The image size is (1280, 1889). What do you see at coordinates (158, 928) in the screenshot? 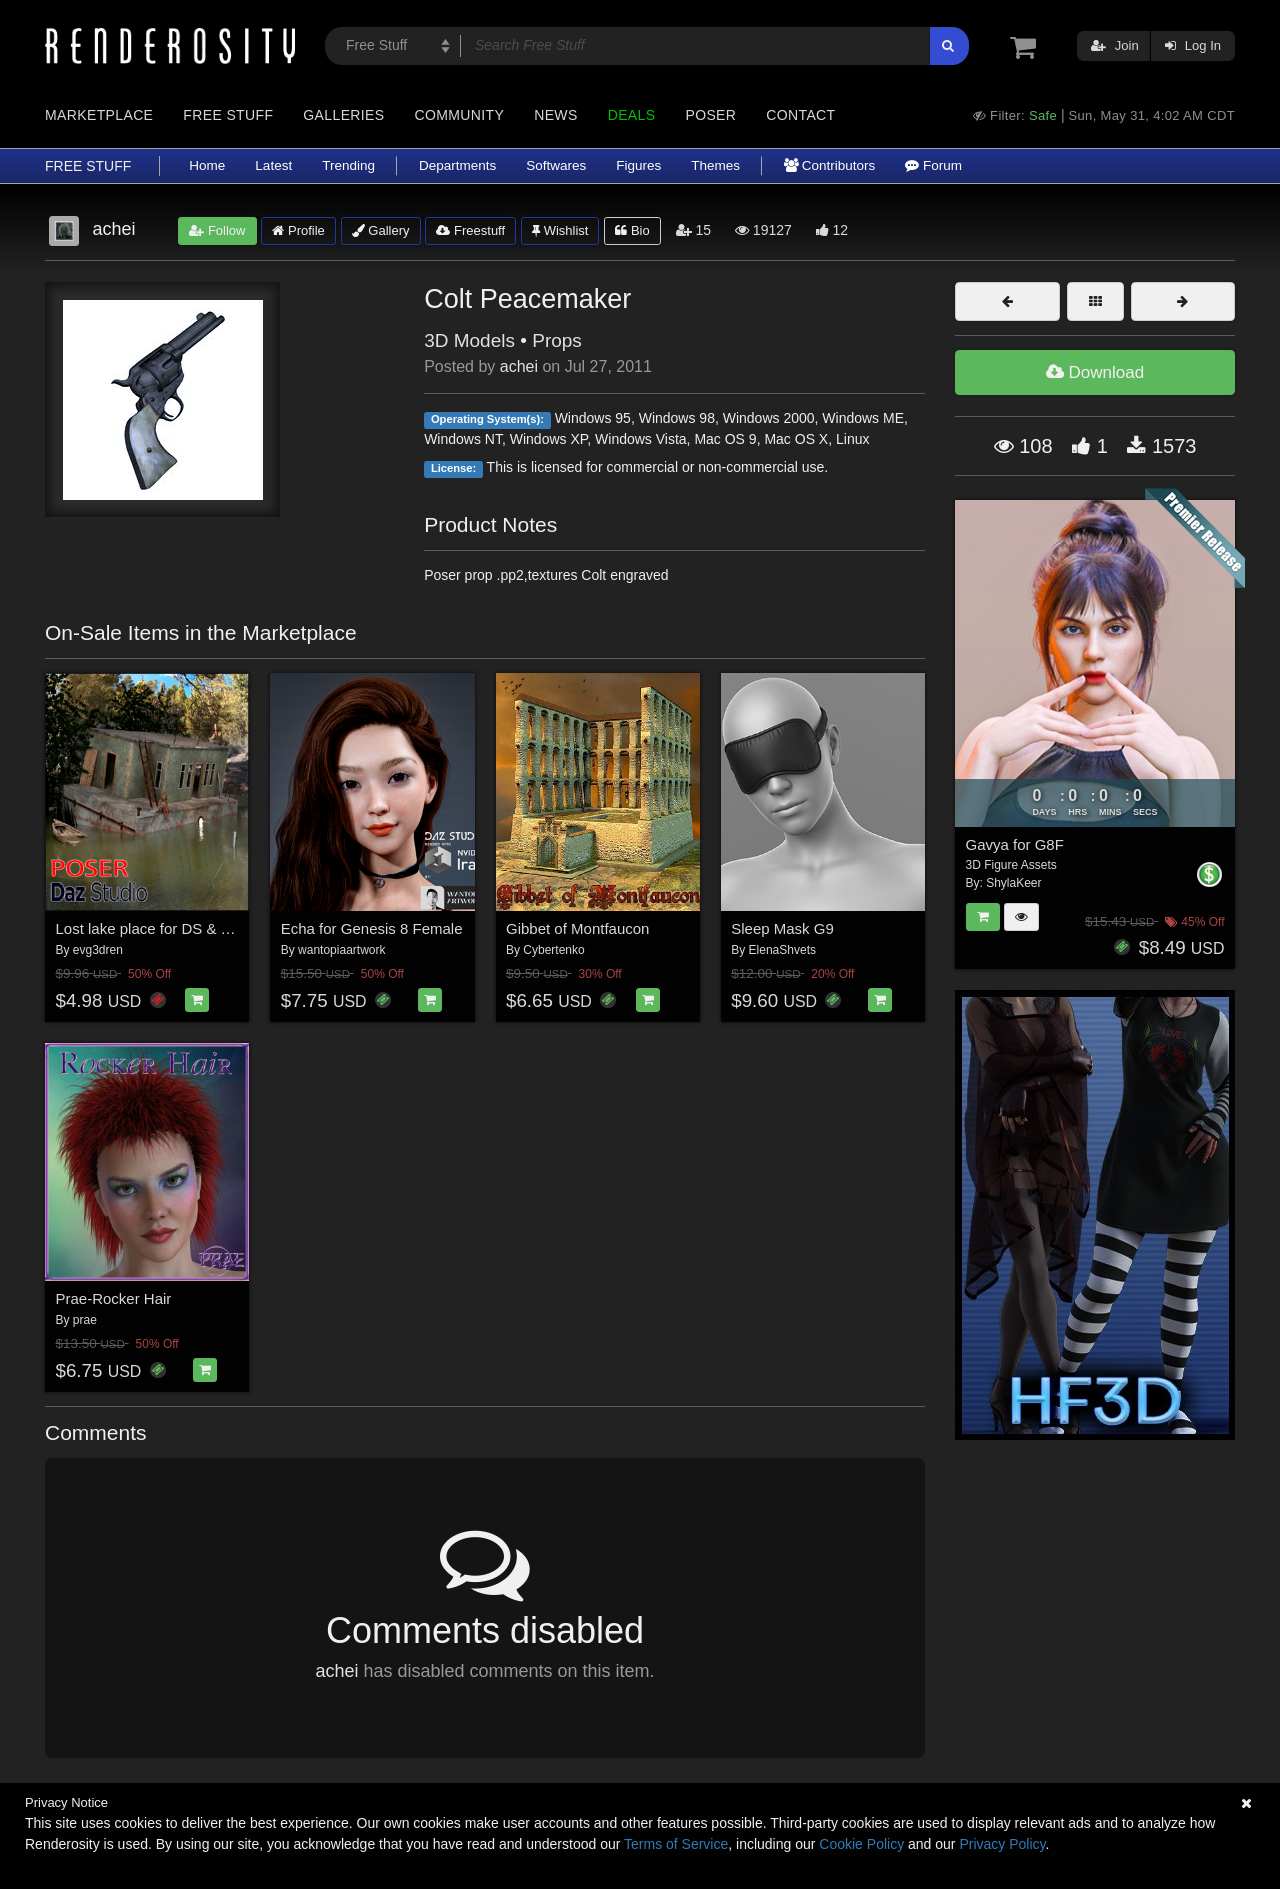
I see `Lost lake place for DS & Poser` at bounding box center [158, 928].